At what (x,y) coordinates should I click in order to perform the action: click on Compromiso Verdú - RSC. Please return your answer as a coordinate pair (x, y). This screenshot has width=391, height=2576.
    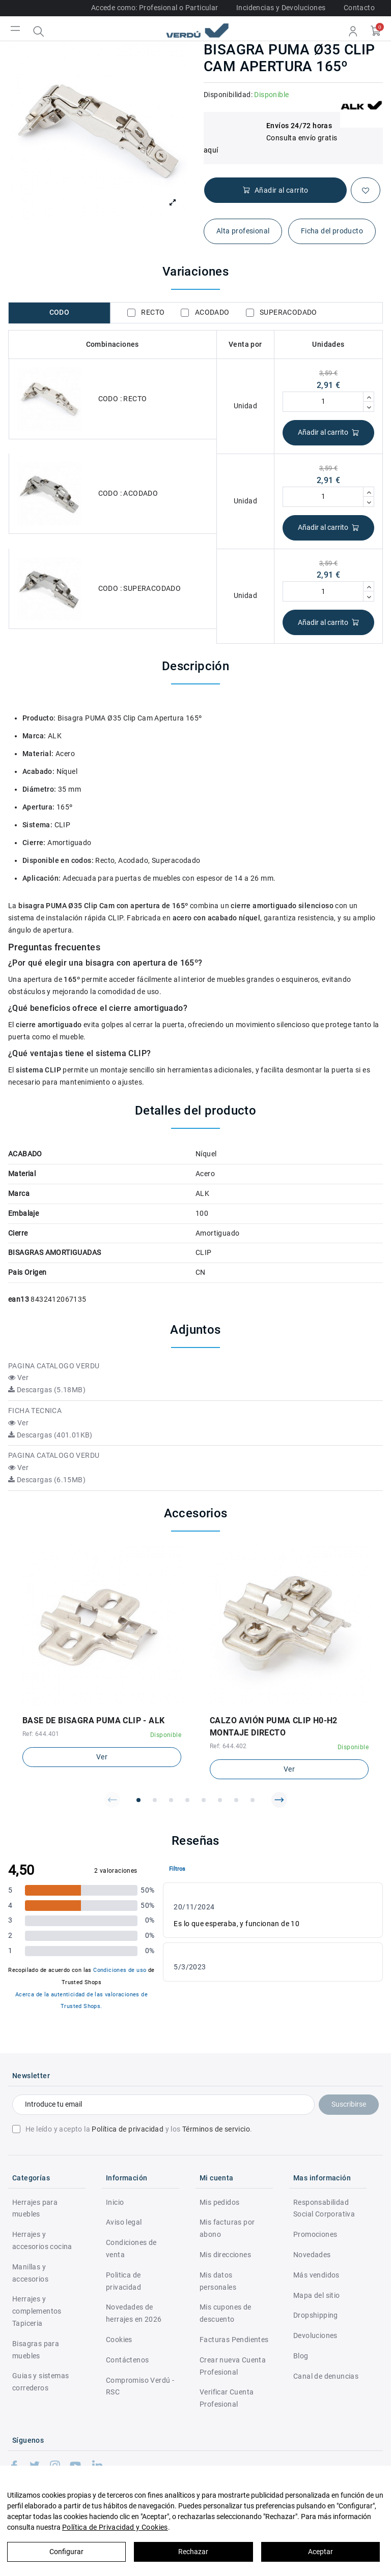
    Looking at the image, I should click on (140, 2386).